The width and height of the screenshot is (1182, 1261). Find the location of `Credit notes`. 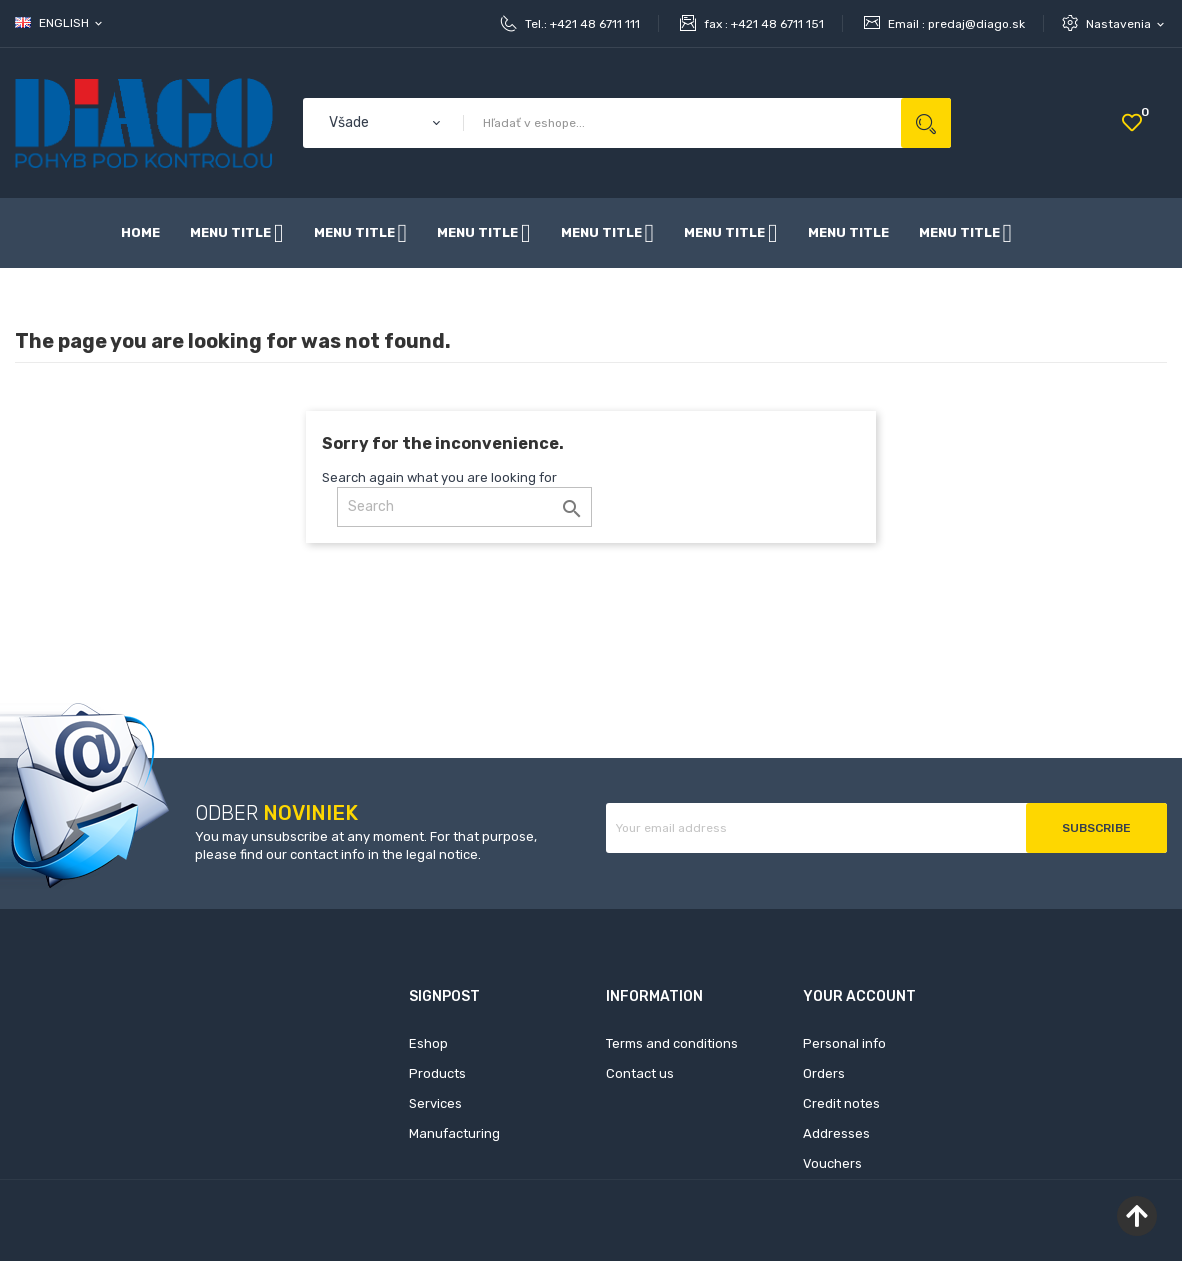

Credit notes is located at coordinates (841, 1103).